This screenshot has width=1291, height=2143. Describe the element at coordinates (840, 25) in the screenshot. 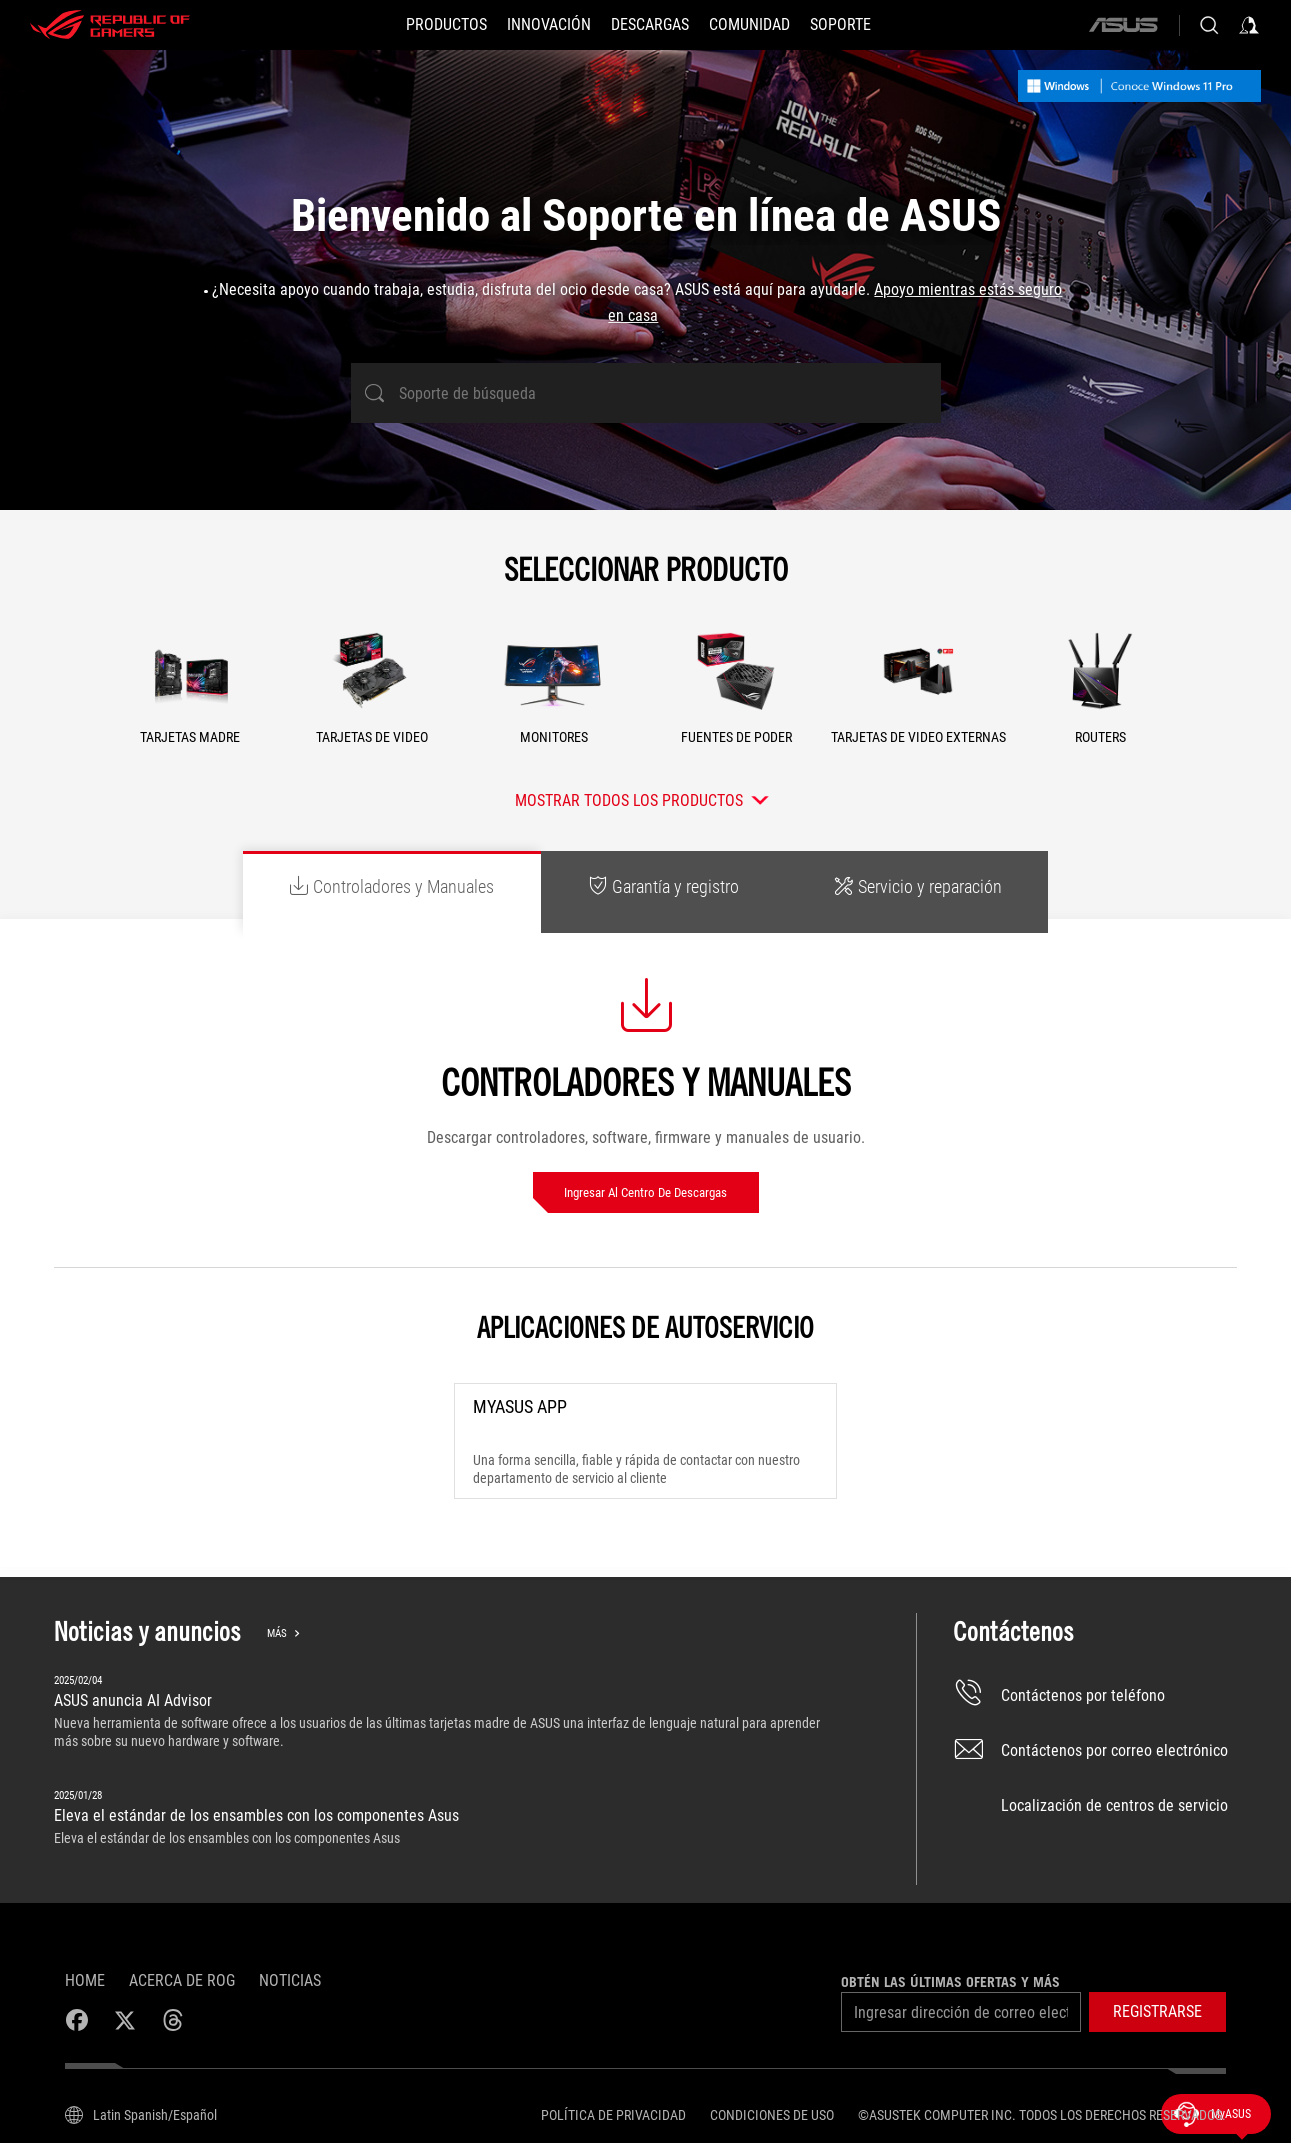

I see `[SOPORTE]` at that location.